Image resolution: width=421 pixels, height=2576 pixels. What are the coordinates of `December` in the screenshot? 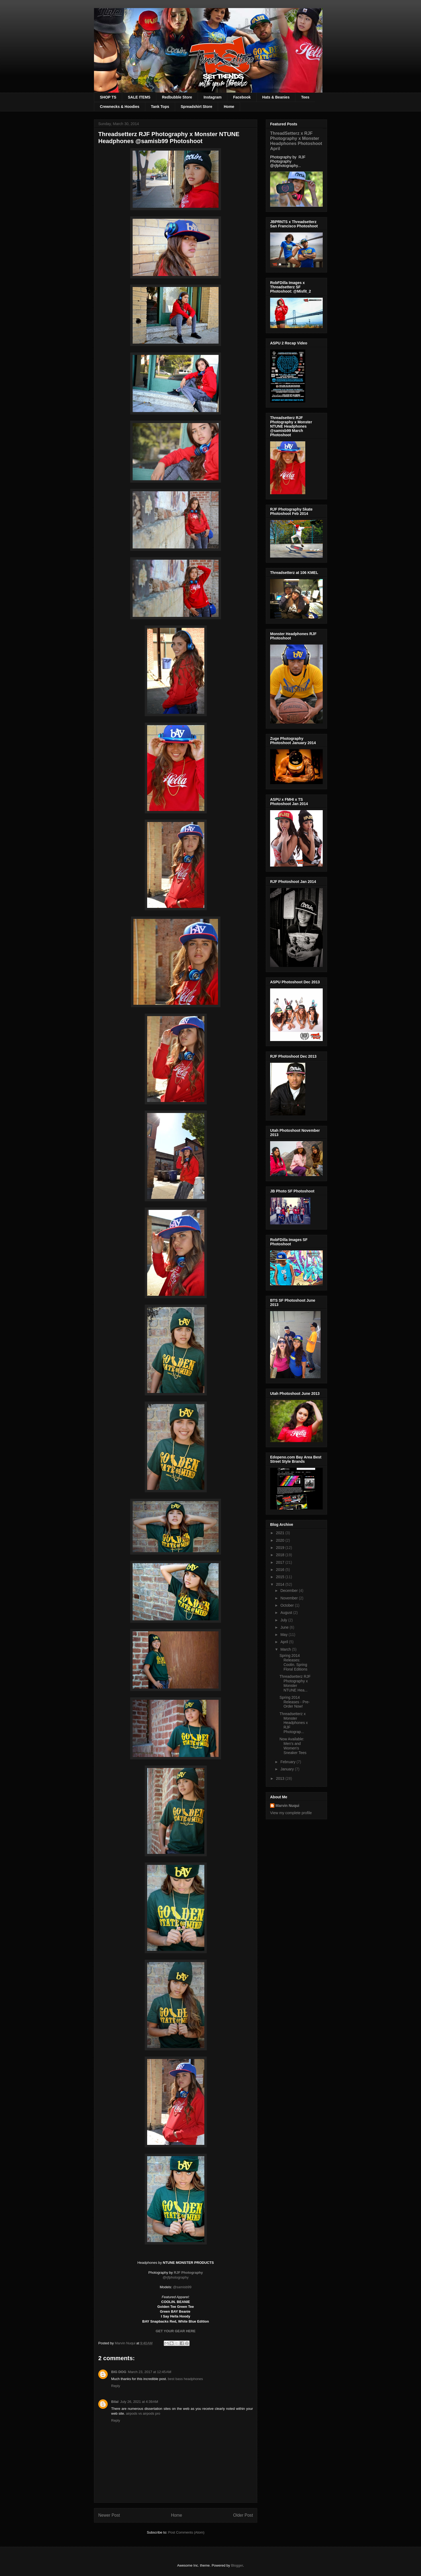 It's located at (289, 1590).